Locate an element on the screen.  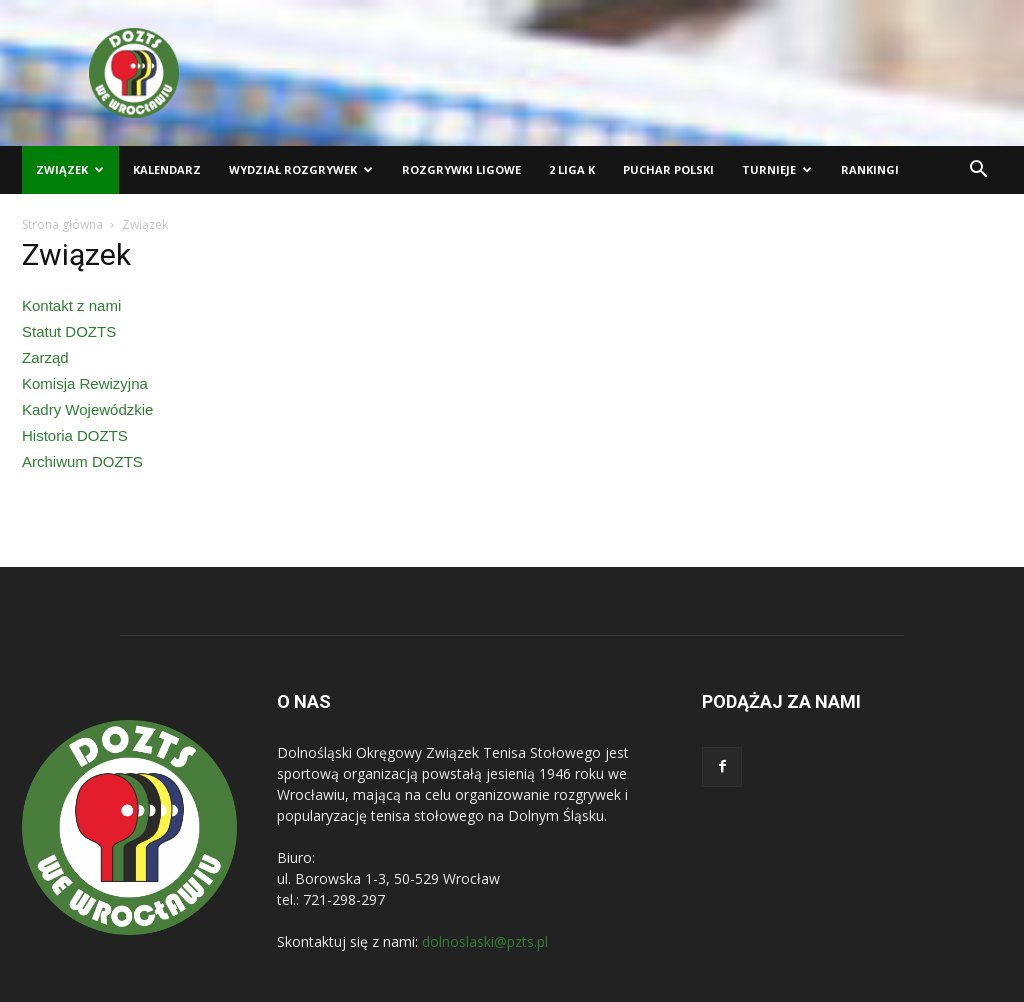
dolnoslaski@pzts.pl is located at coordinates (485, 941).